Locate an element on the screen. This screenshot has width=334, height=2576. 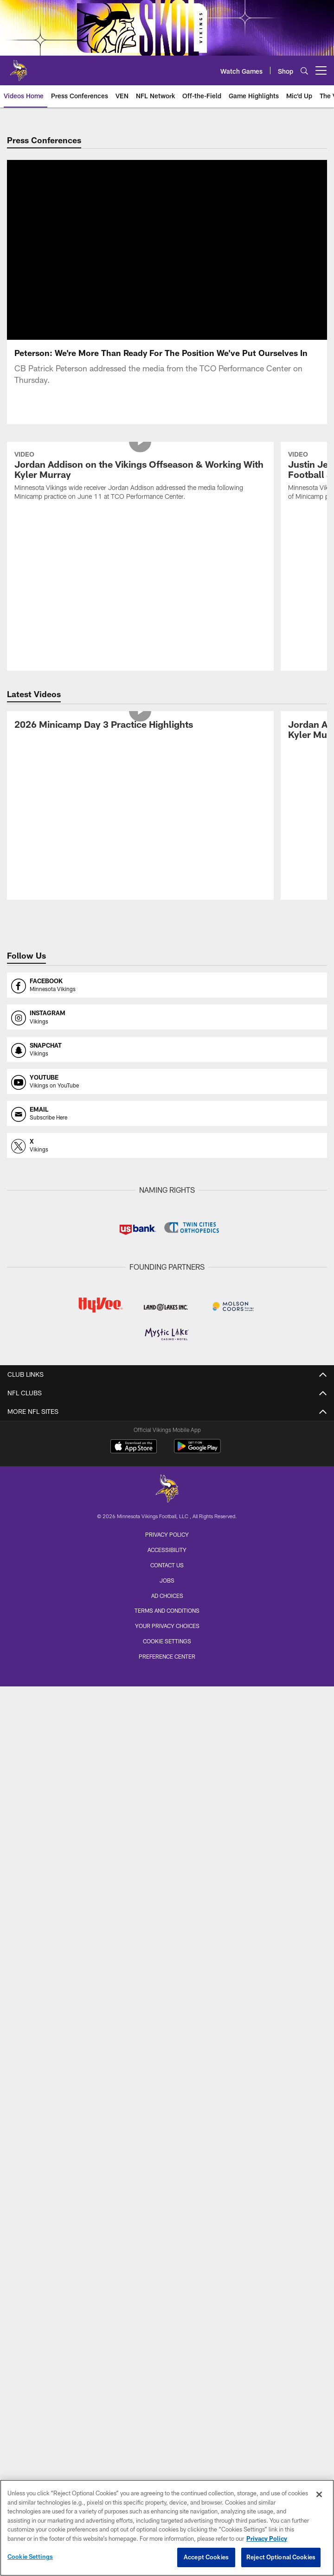
Cookie Settings is located at coordinates (167, 1641).